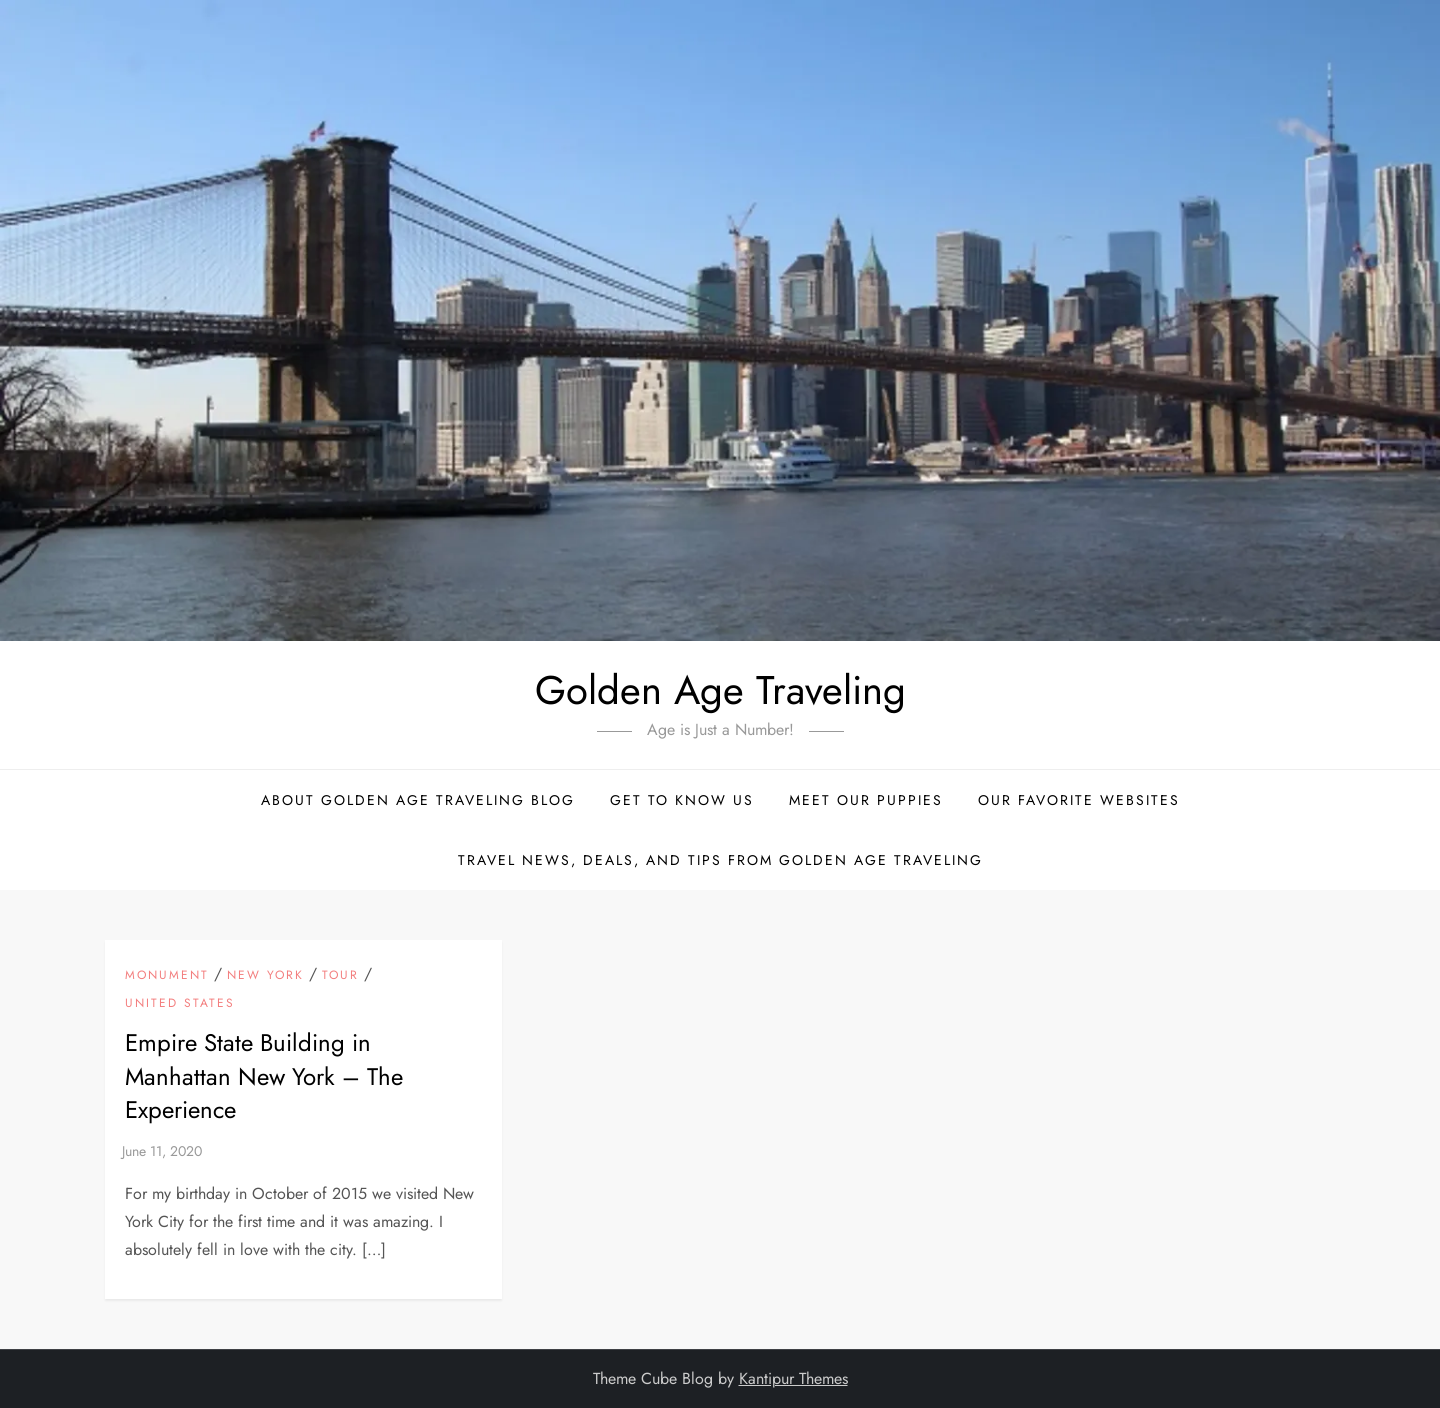 The height and width of the screenshot is (1408, 1440). I want to click on Get to Know Us, so click(682, 800).